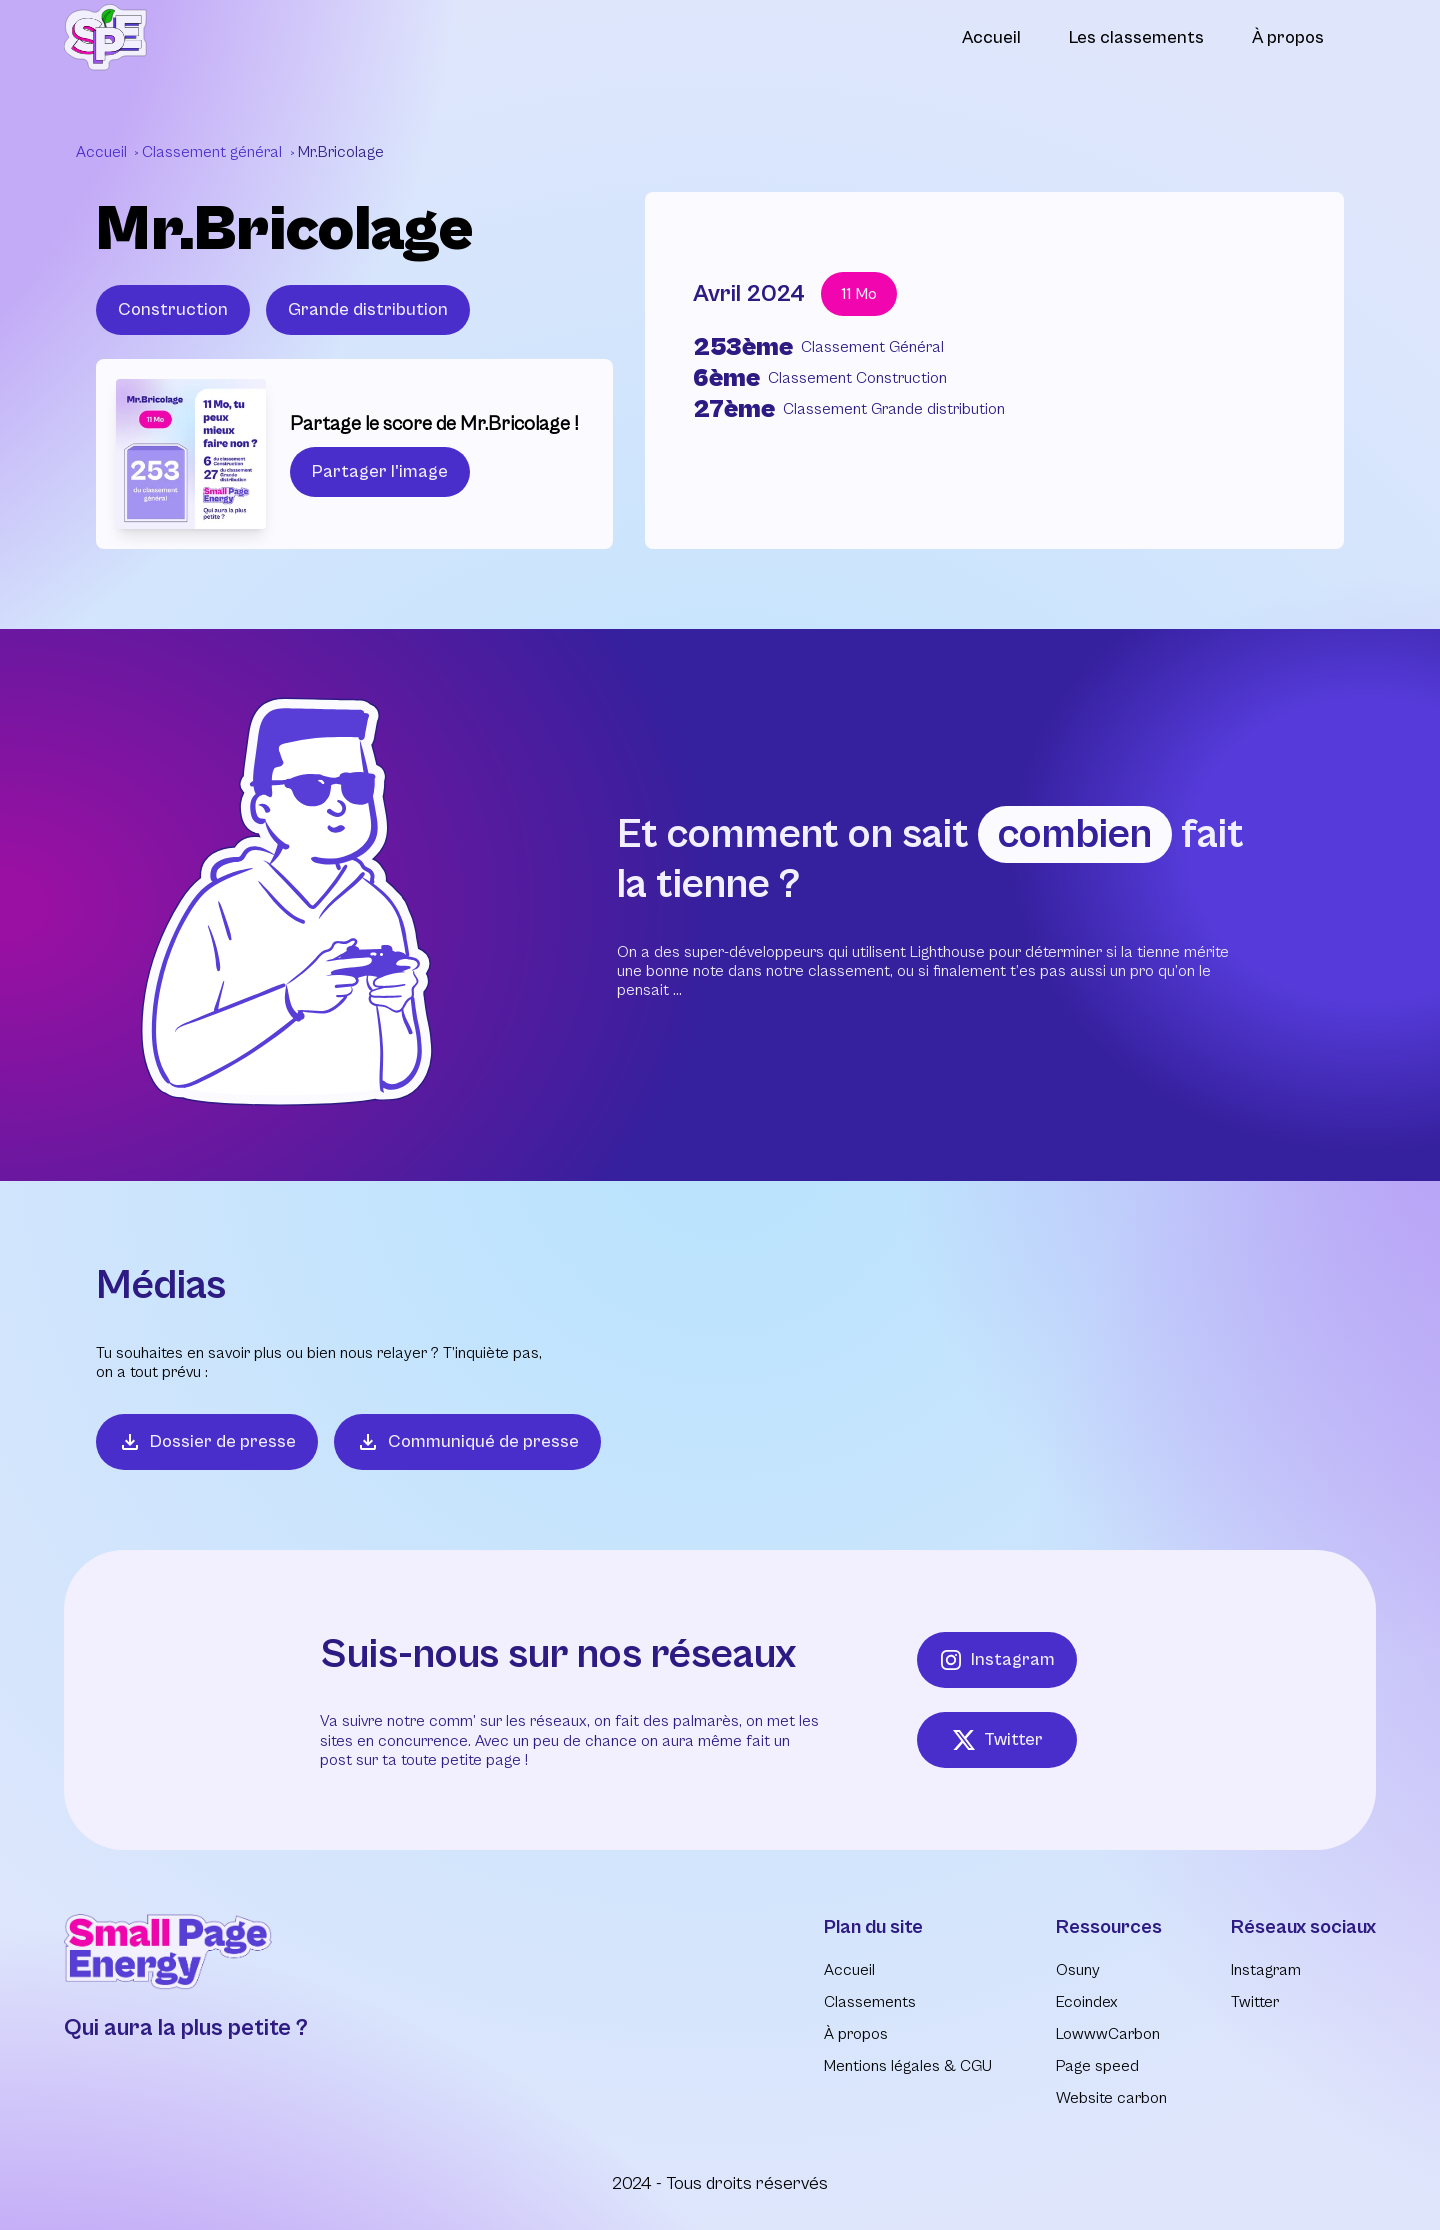 This screenshot has width=1440, height=2230. What do you see at coordinates (207, 1442) in the screenshot?
I see `Dossier de presse` at bounding box center [207, 1442].